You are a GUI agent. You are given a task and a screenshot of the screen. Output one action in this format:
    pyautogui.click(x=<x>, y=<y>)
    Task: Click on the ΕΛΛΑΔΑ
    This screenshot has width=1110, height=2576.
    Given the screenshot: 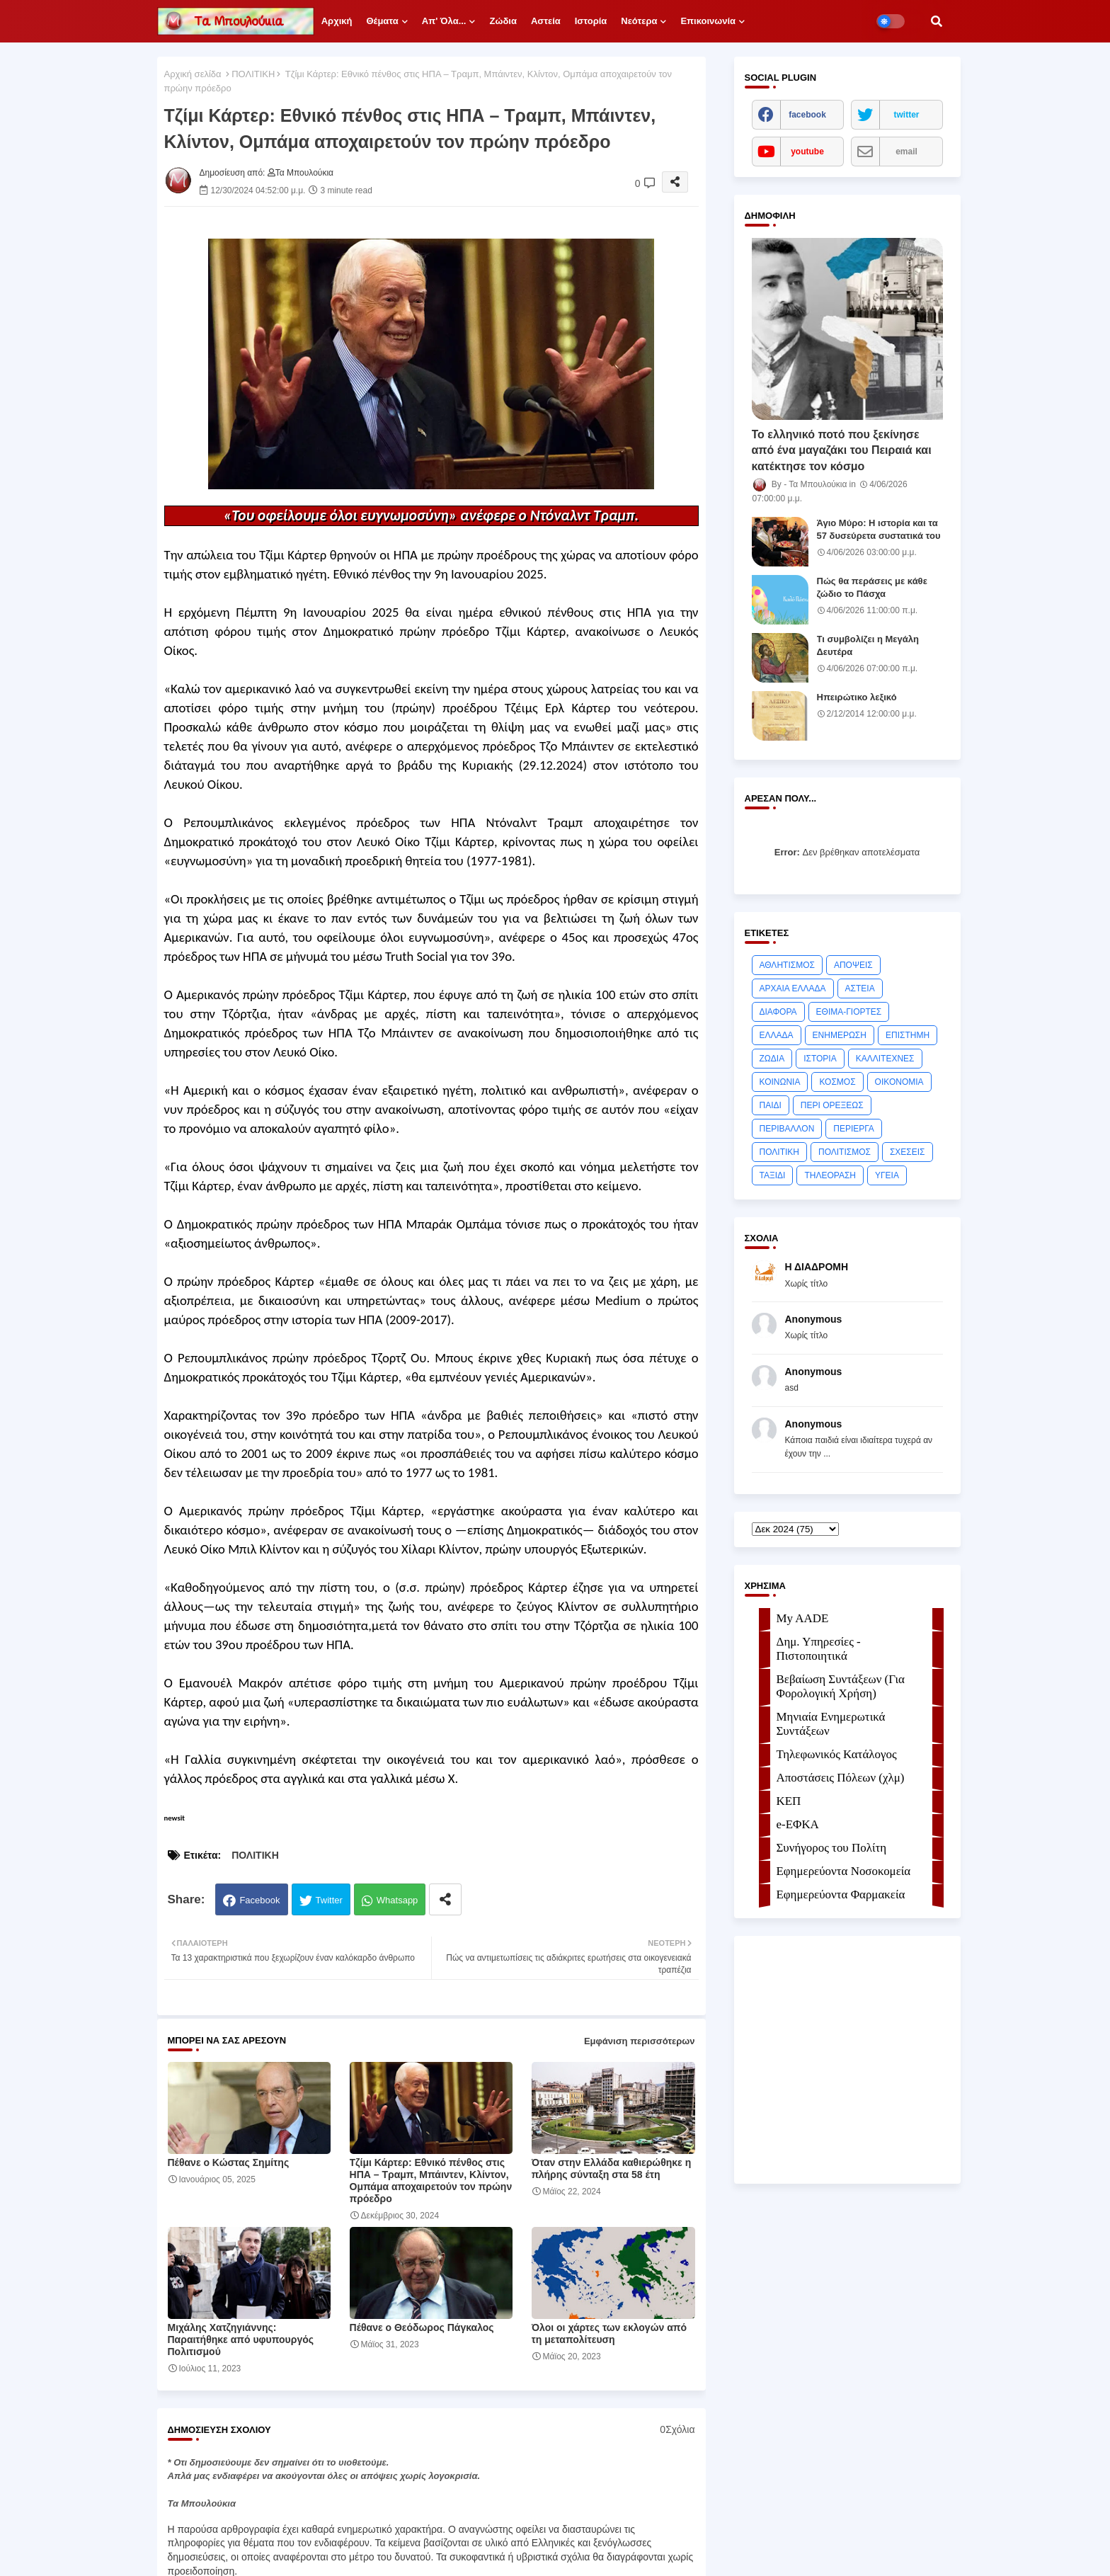 What is the action you would take?
    pyautogui.click(x=777, y=1035)
    